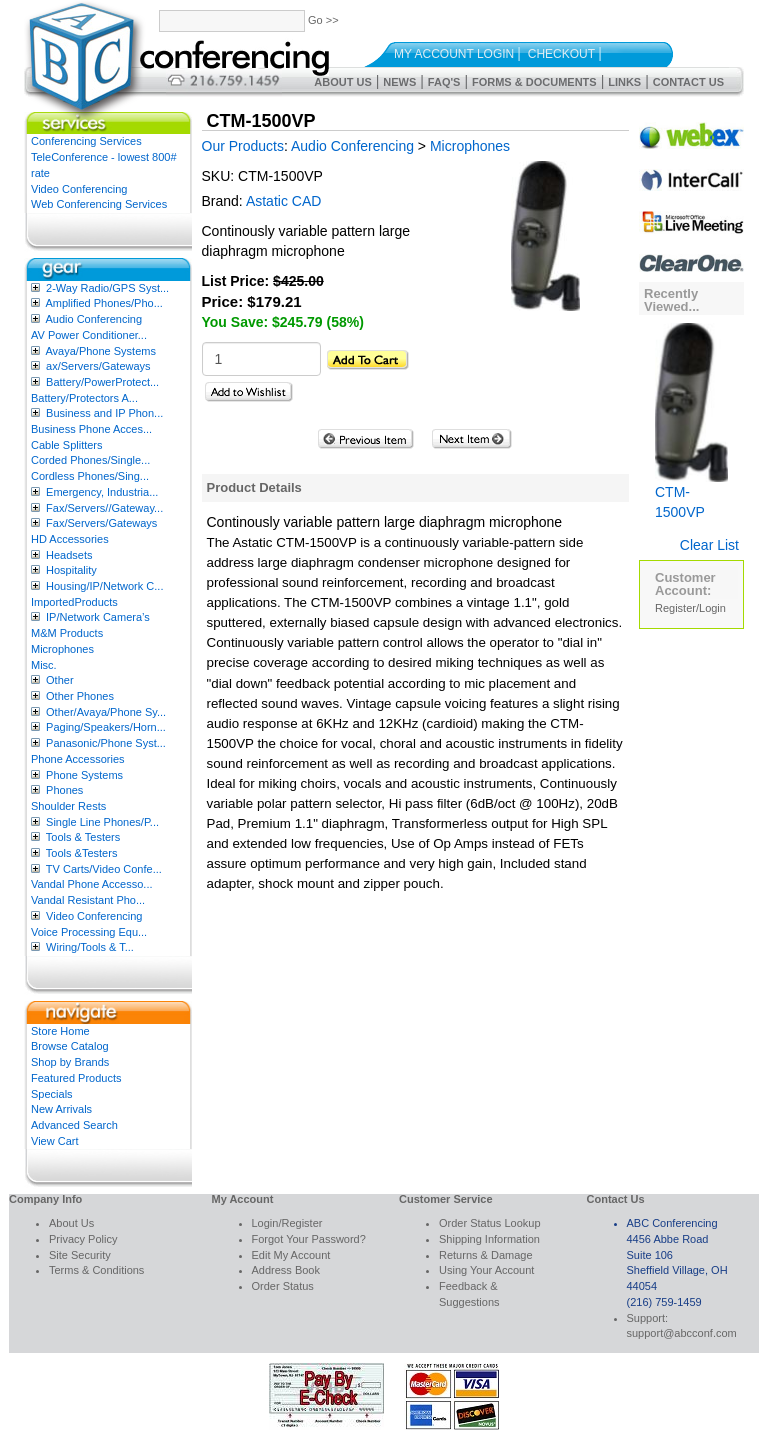  I want to click on Video Conferencing, so click(79, 189).